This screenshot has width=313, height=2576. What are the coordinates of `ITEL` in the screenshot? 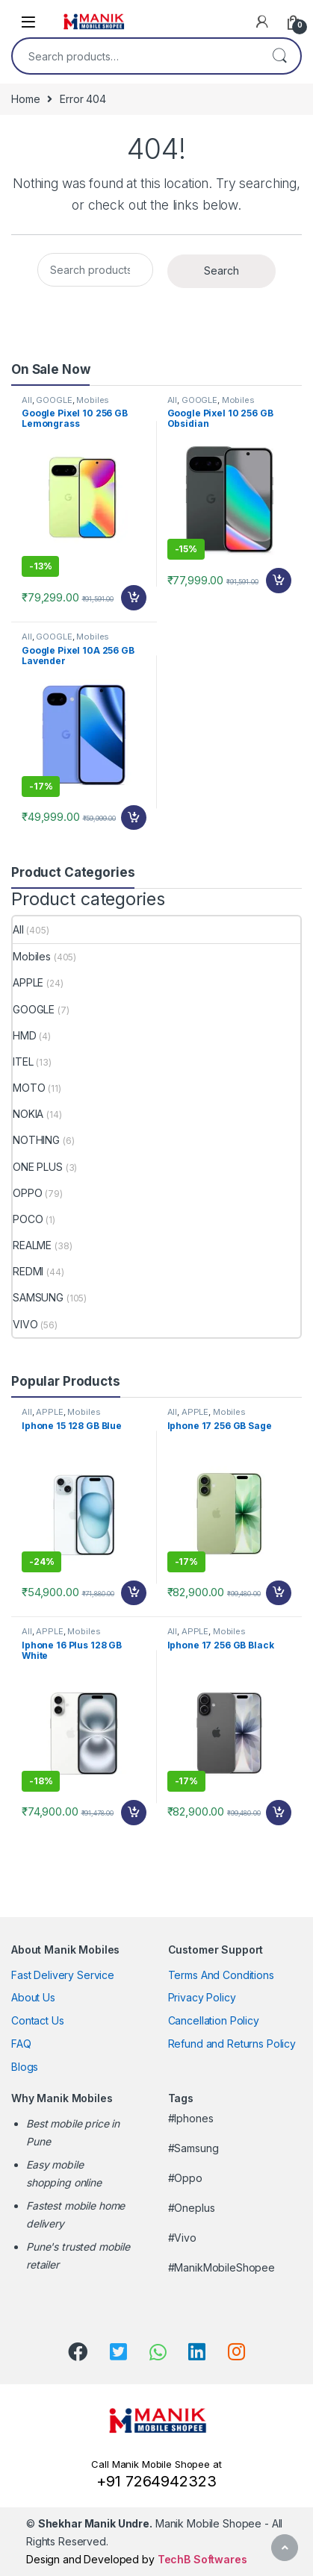 It's located at (23, 1061).